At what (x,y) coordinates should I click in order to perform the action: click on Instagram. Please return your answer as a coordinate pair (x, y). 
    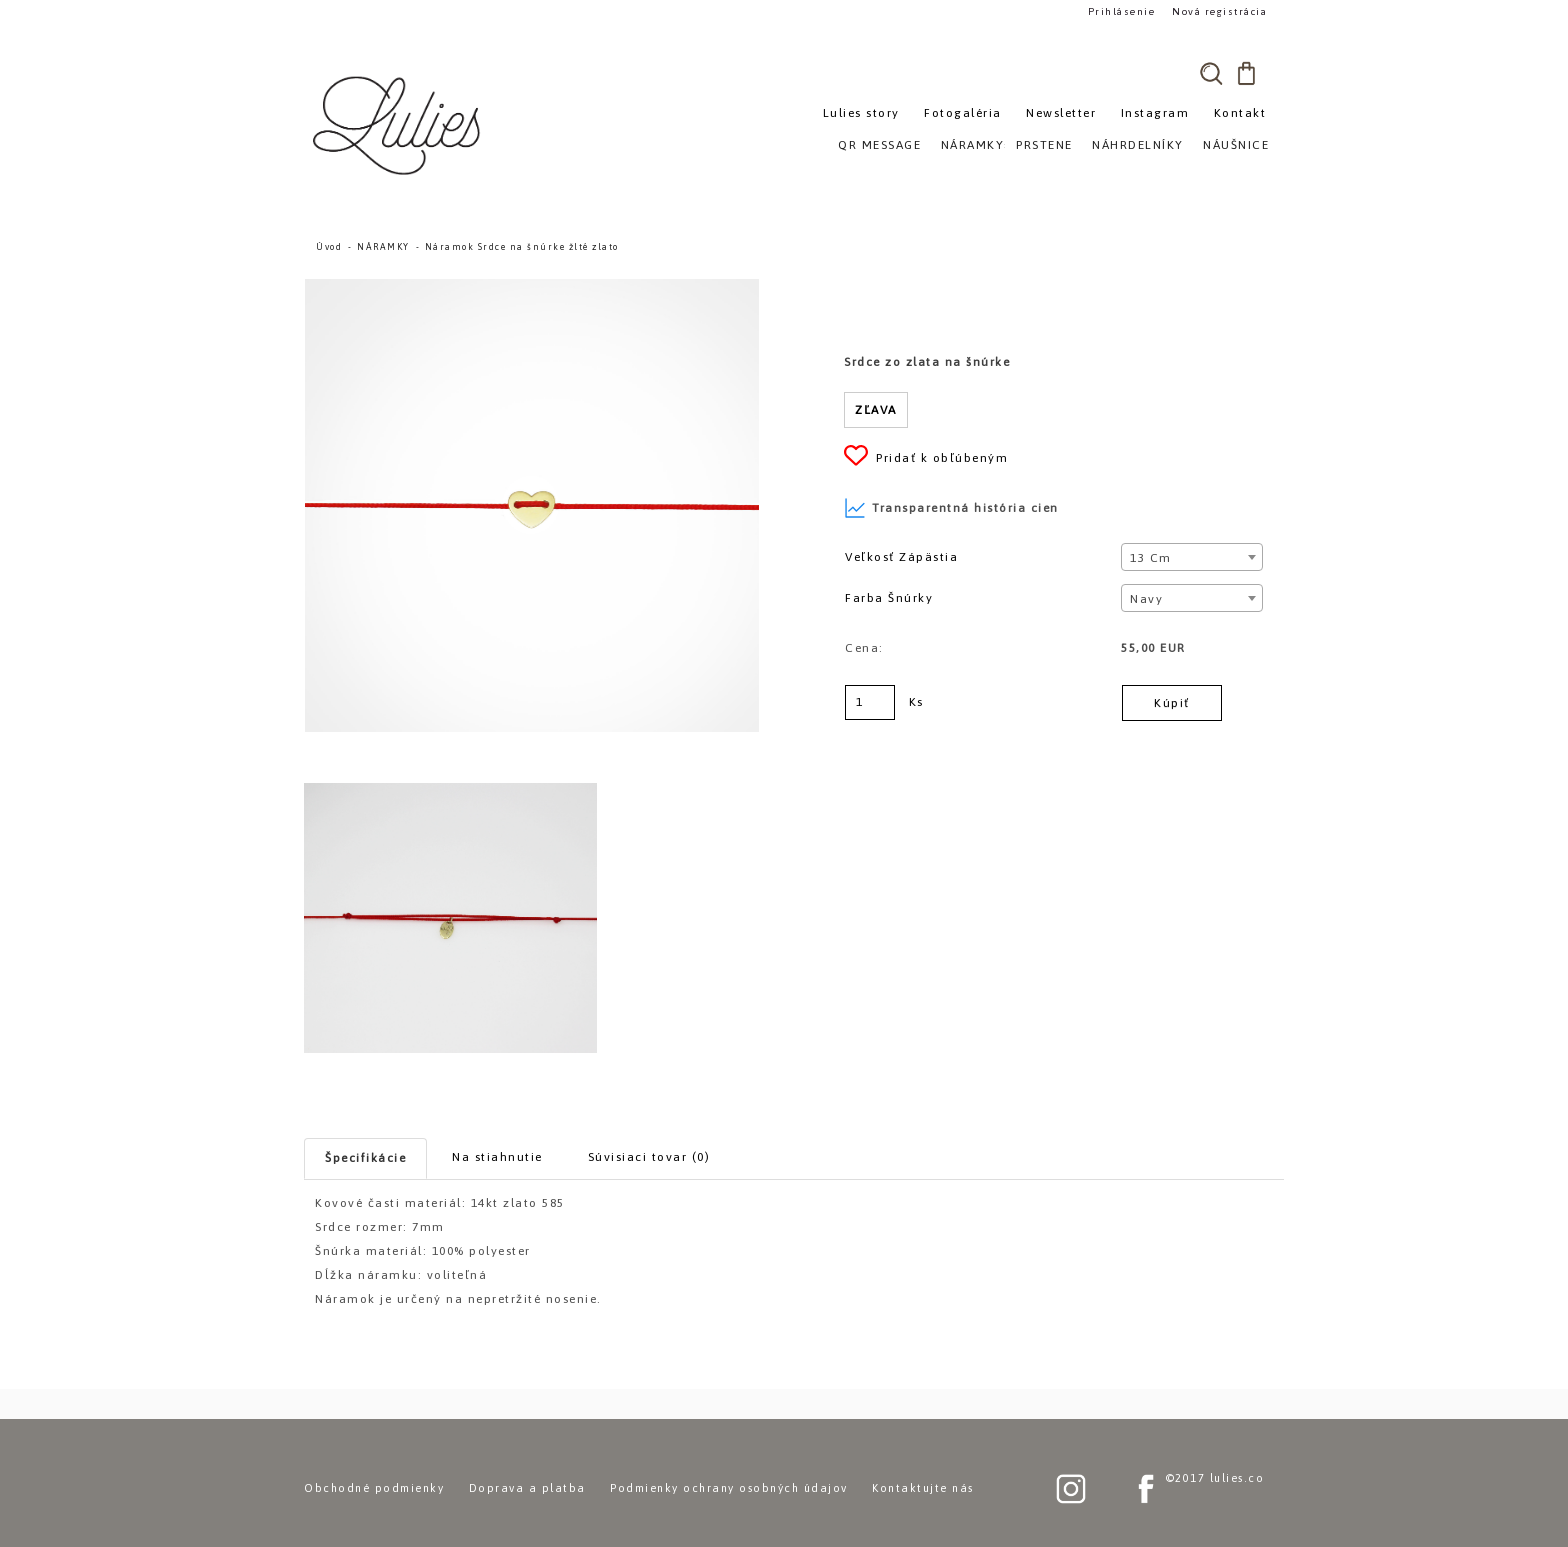
    Looking at the image, I should click on (1155, 113).